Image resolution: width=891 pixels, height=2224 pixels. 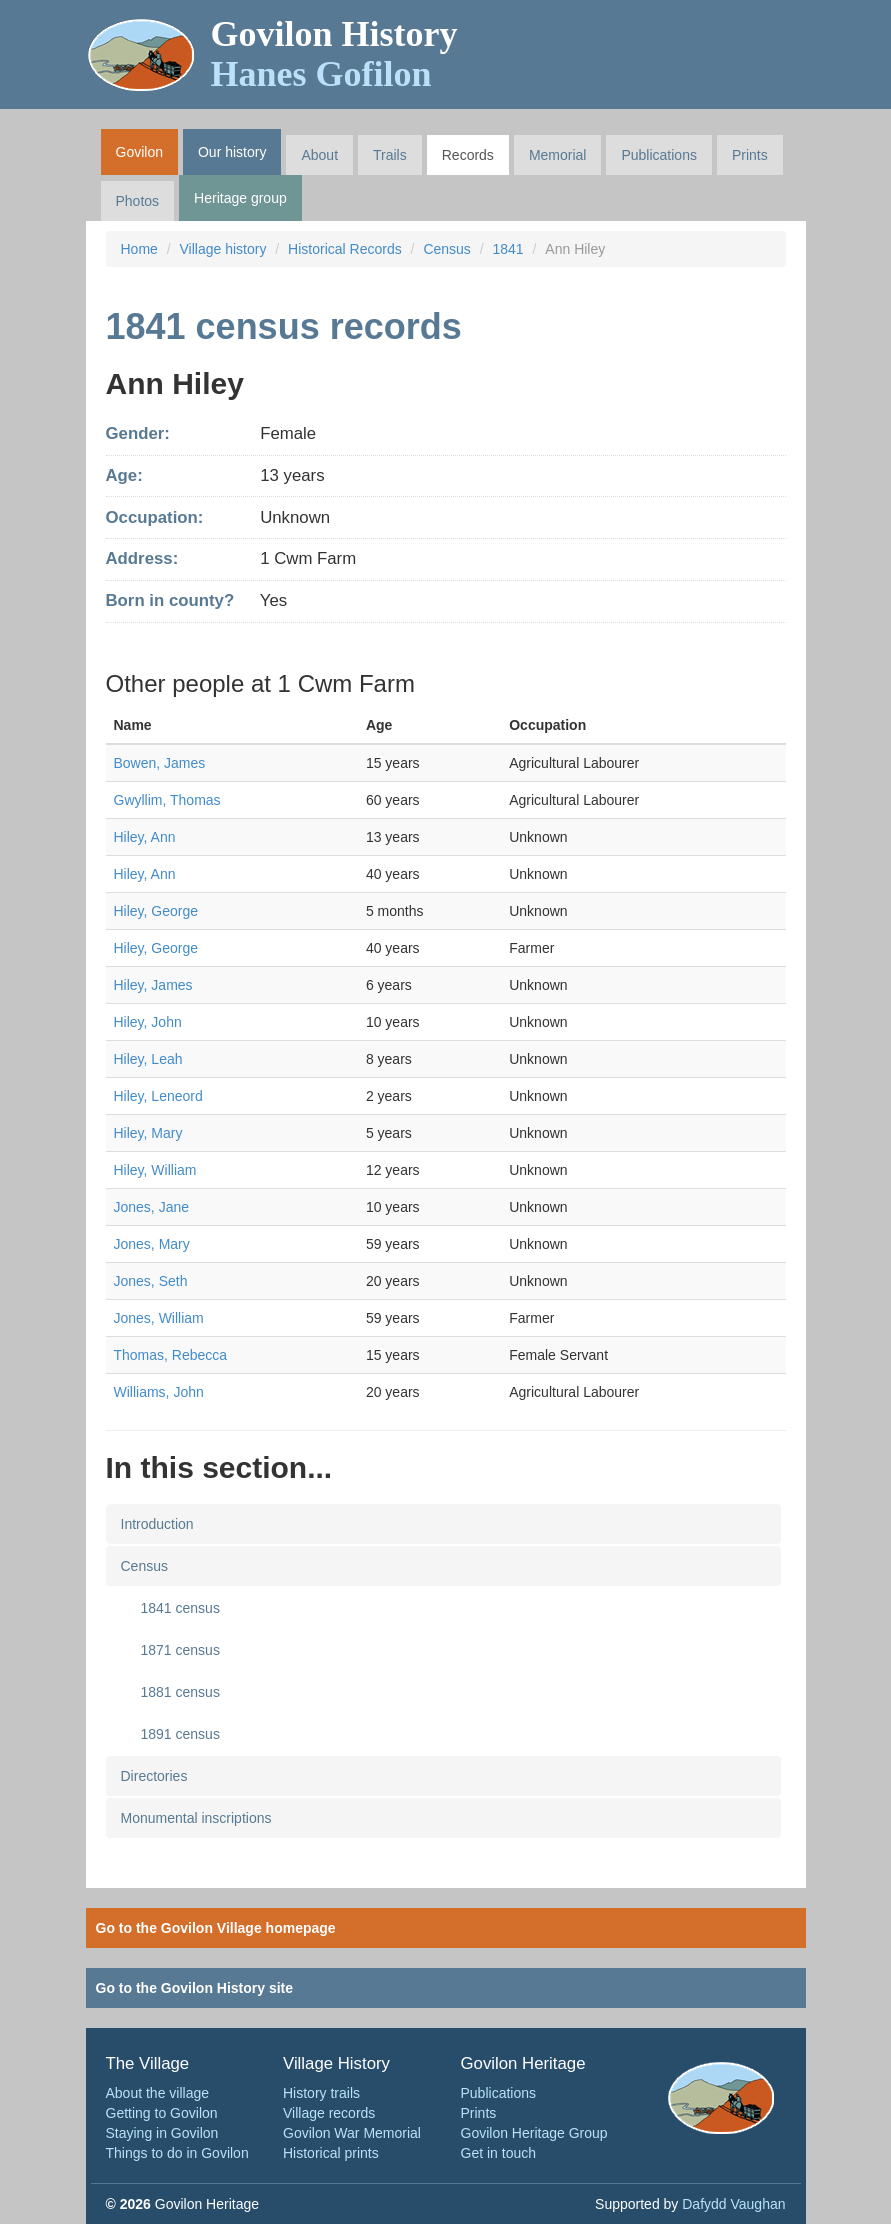 I want to click on Records, so click(x=468, y=155).